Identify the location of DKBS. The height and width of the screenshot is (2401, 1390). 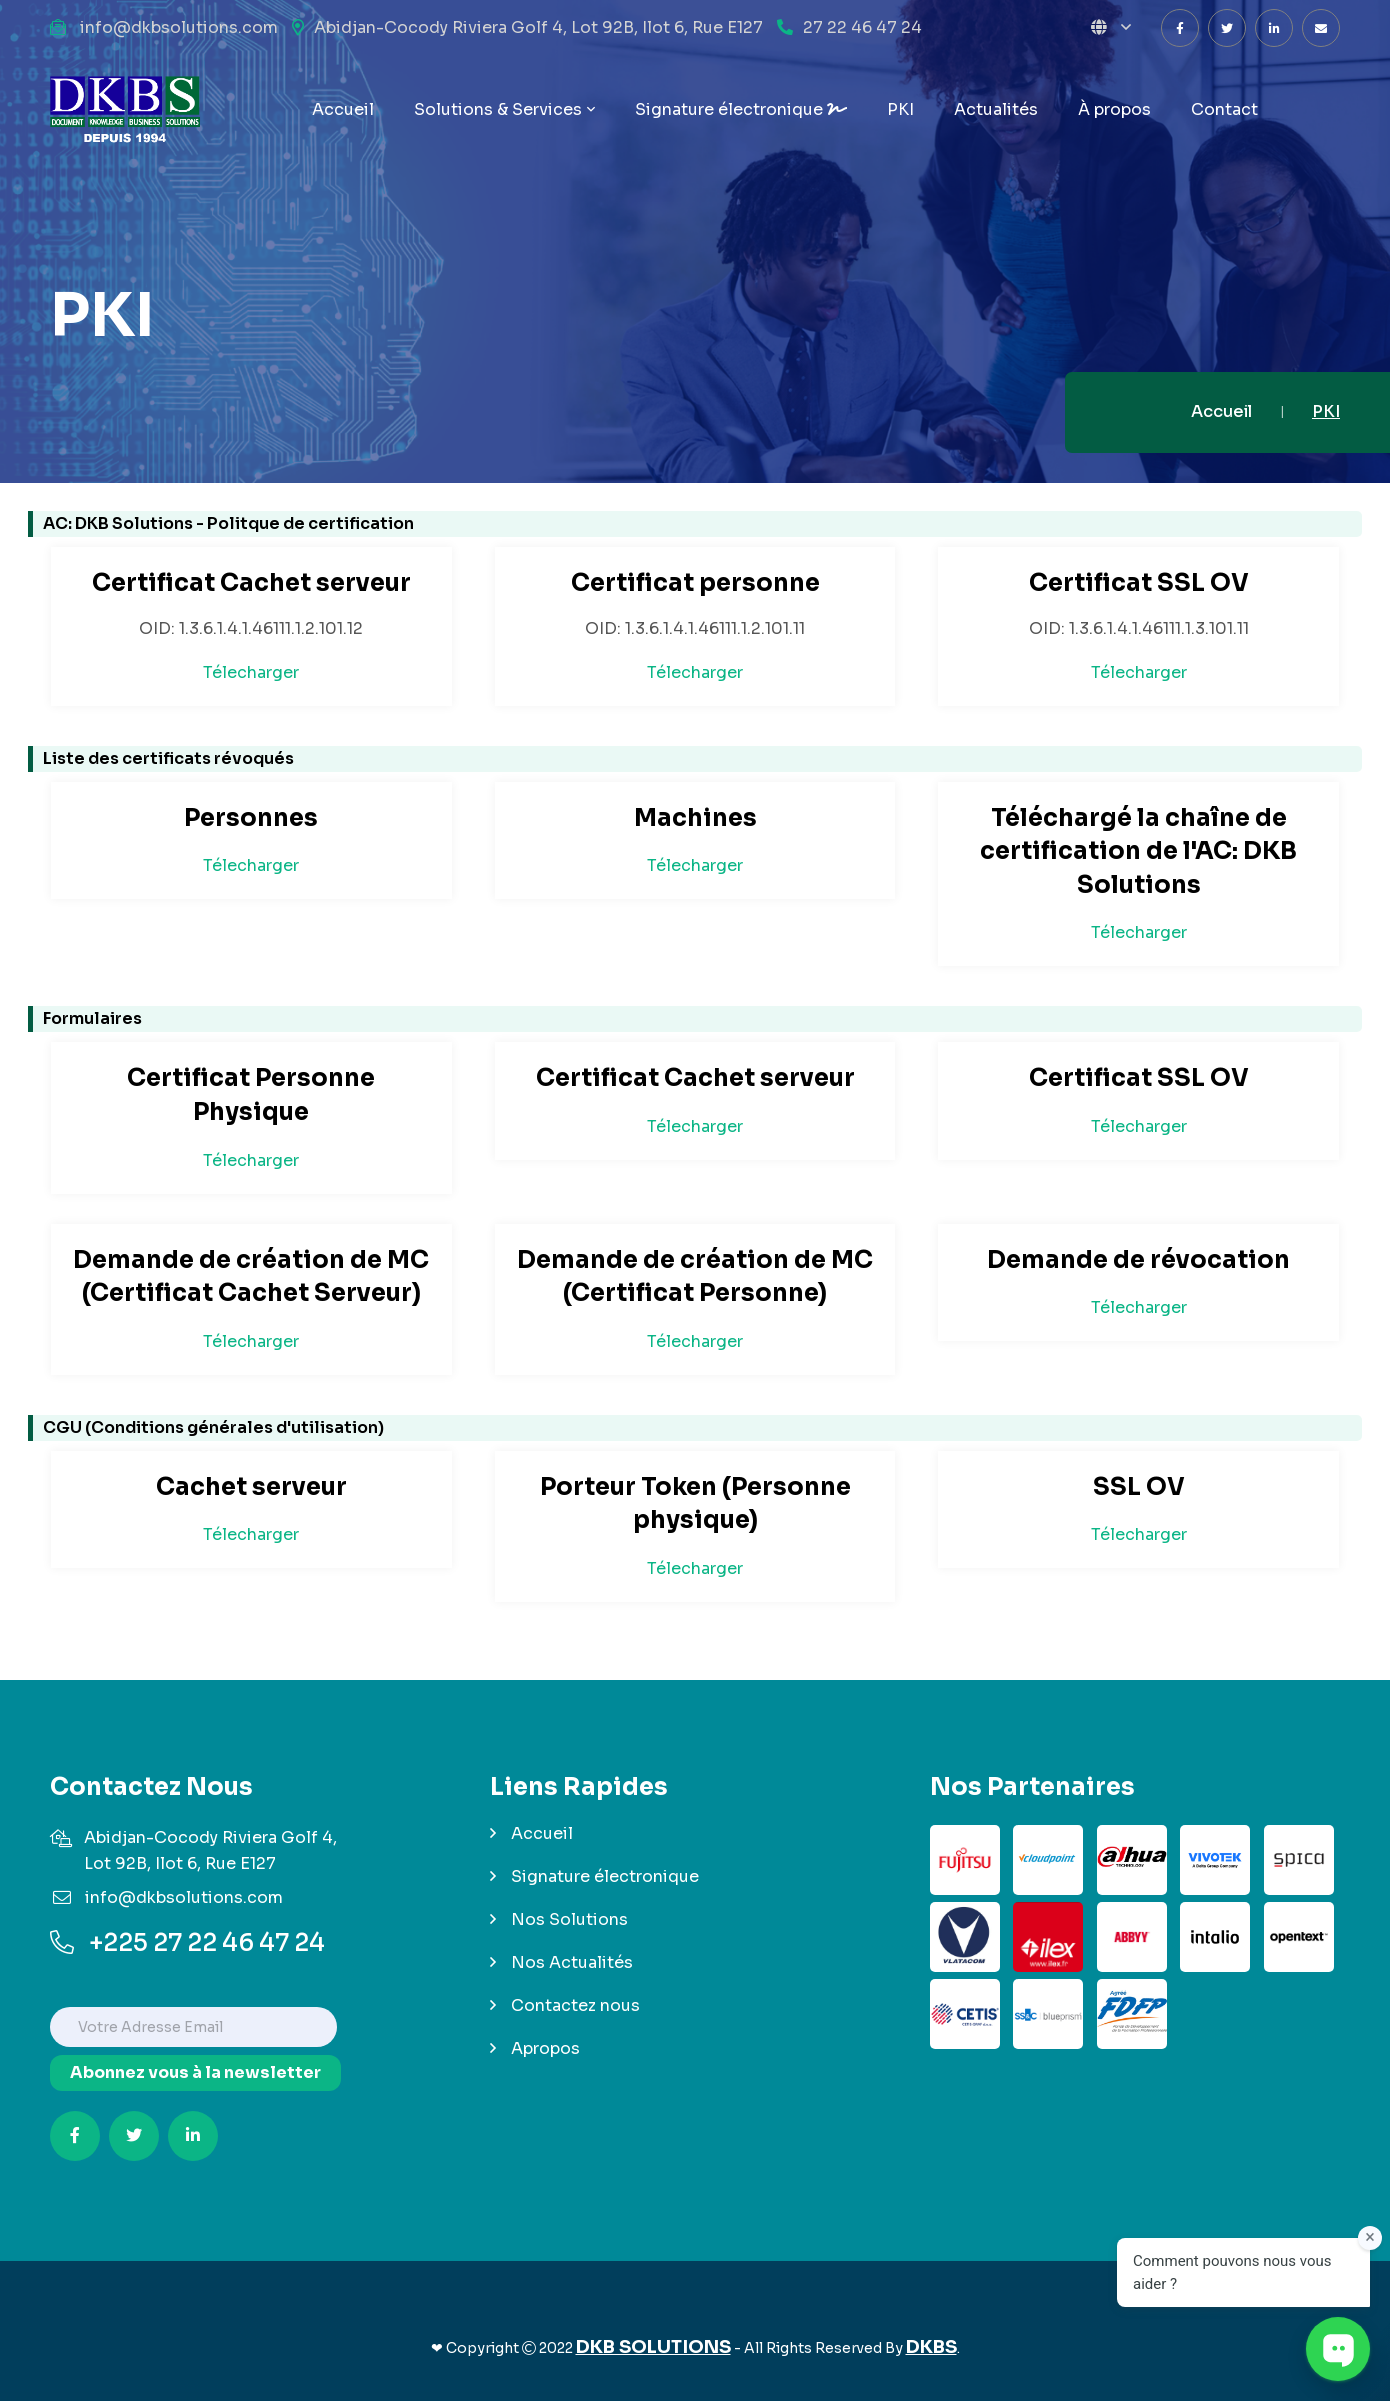
(931, 2347).